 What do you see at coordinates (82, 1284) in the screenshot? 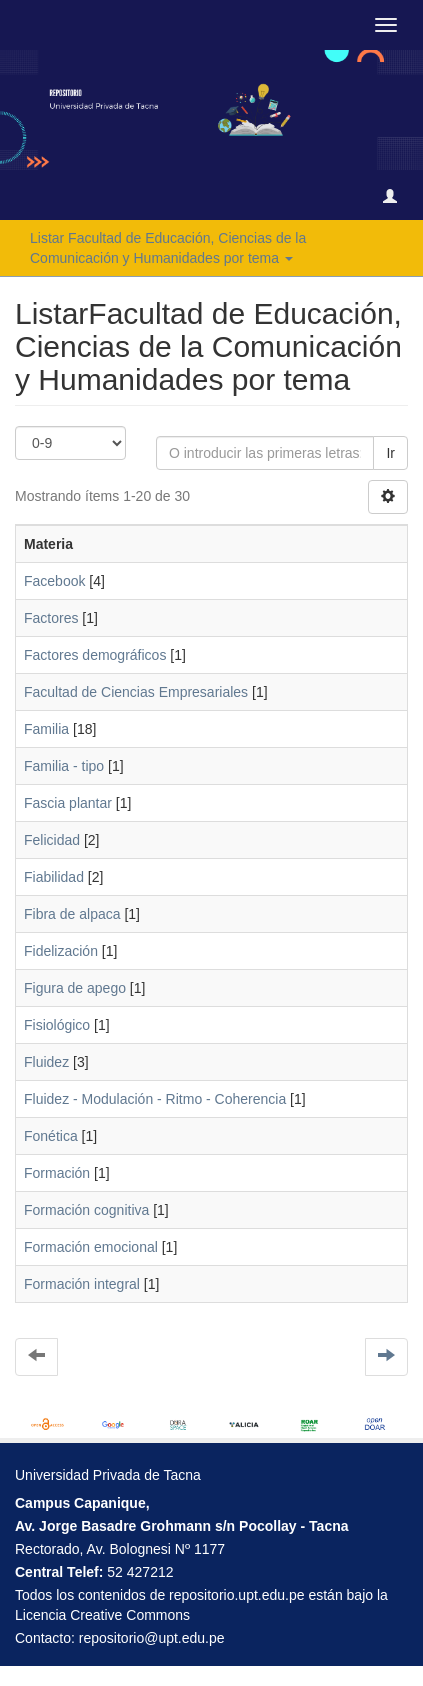
I see `Formación integral` at bounding box center [82, 1284].